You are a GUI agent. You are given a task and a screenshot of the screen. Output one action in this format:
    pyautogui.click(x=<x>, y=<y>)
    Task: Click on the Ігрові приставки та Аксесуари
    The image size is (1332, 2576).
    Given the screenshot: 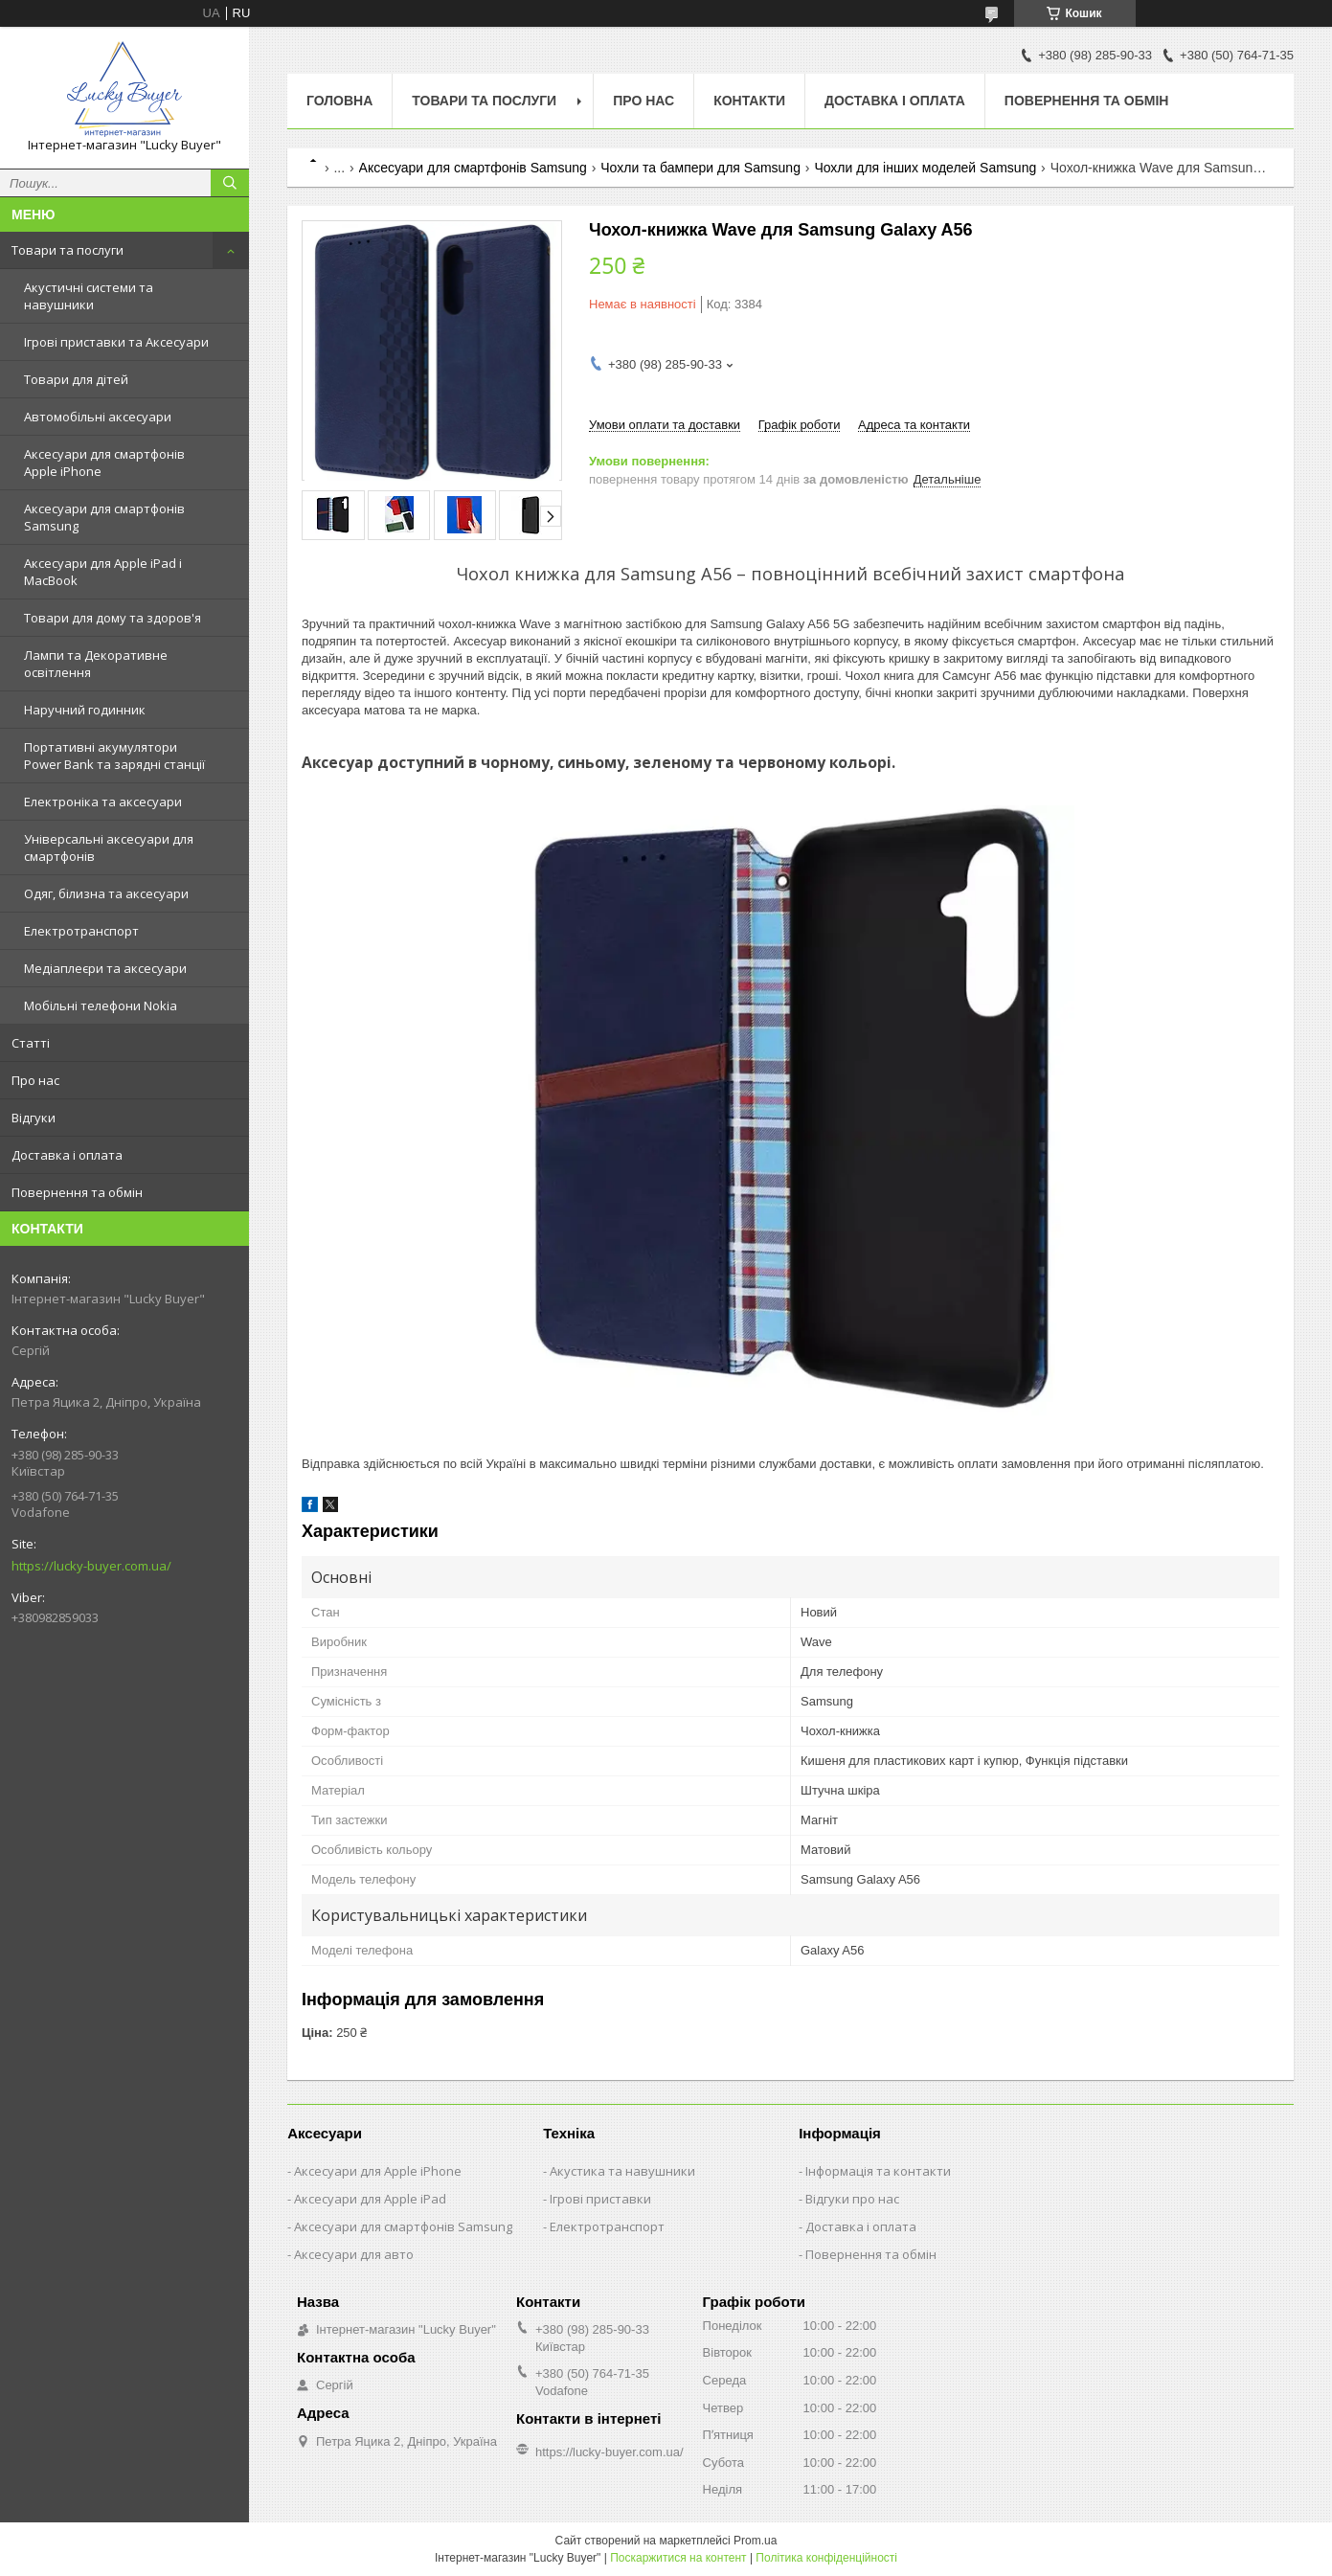 What is the action you would take?
    pyautogui.click(x=116, y=341)
    